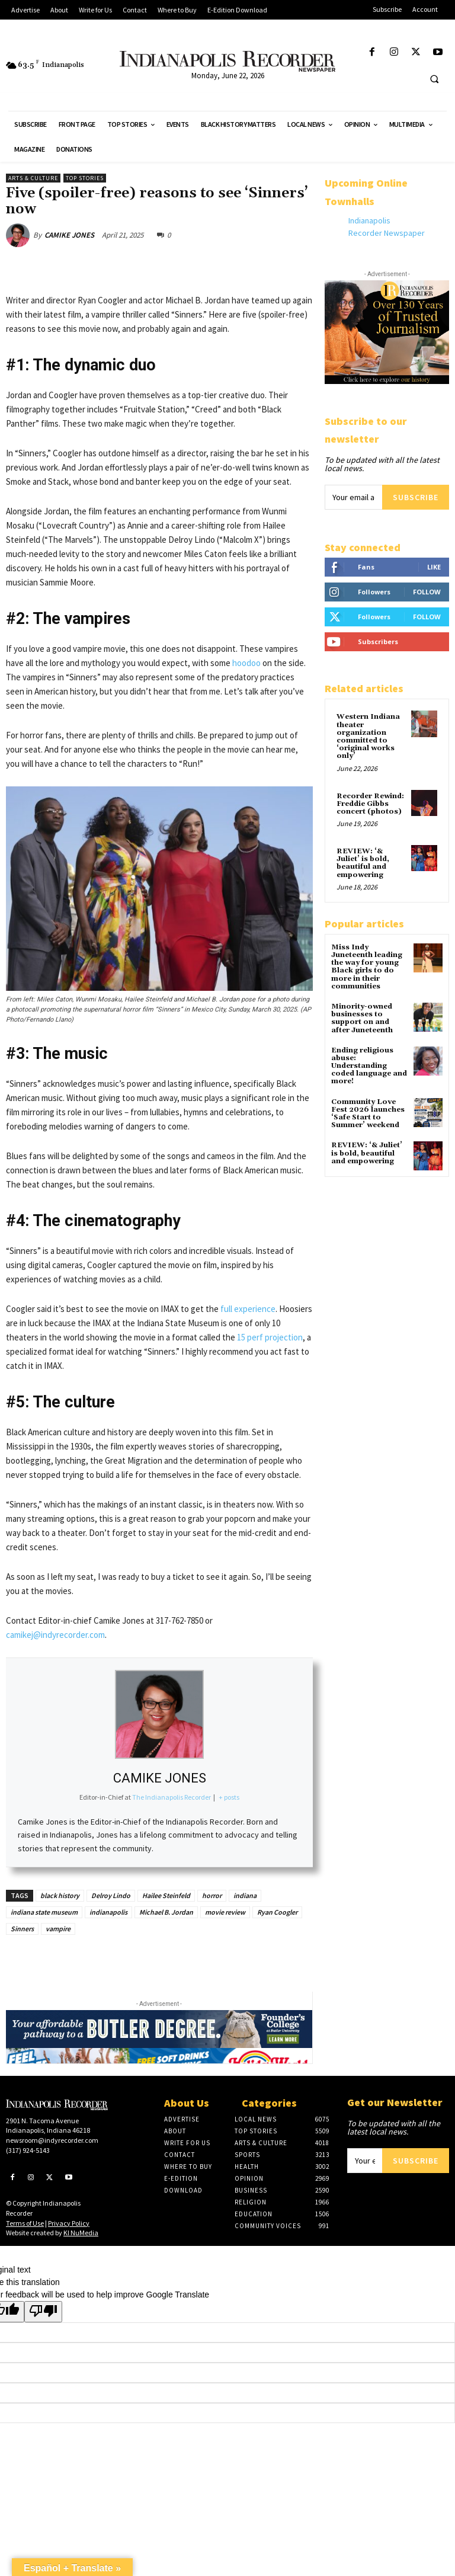 The width and height of the screenshot is (455, 2576). Describe the element at coordinates (353, 497) in the screenshot. I see `[email]` at that location.